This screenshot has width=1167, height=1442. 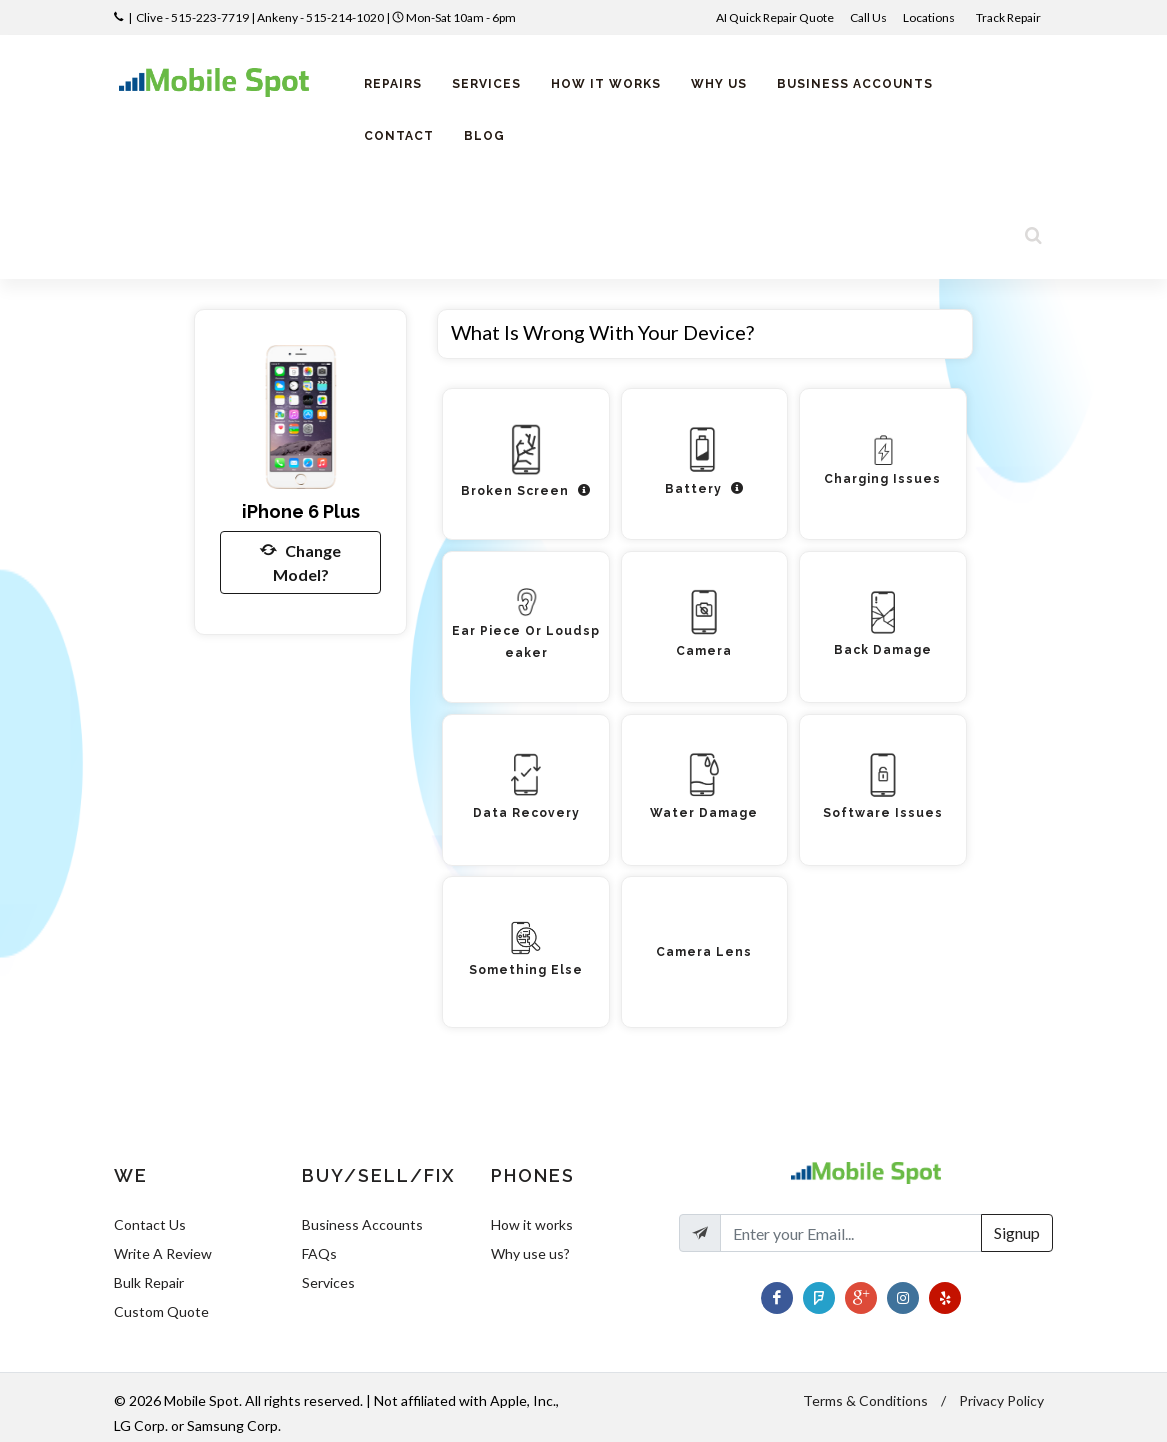 What do you see at coordinates (532, 1224) in the screenshot?
I see `How it works` at bounding box center [532, 1224].